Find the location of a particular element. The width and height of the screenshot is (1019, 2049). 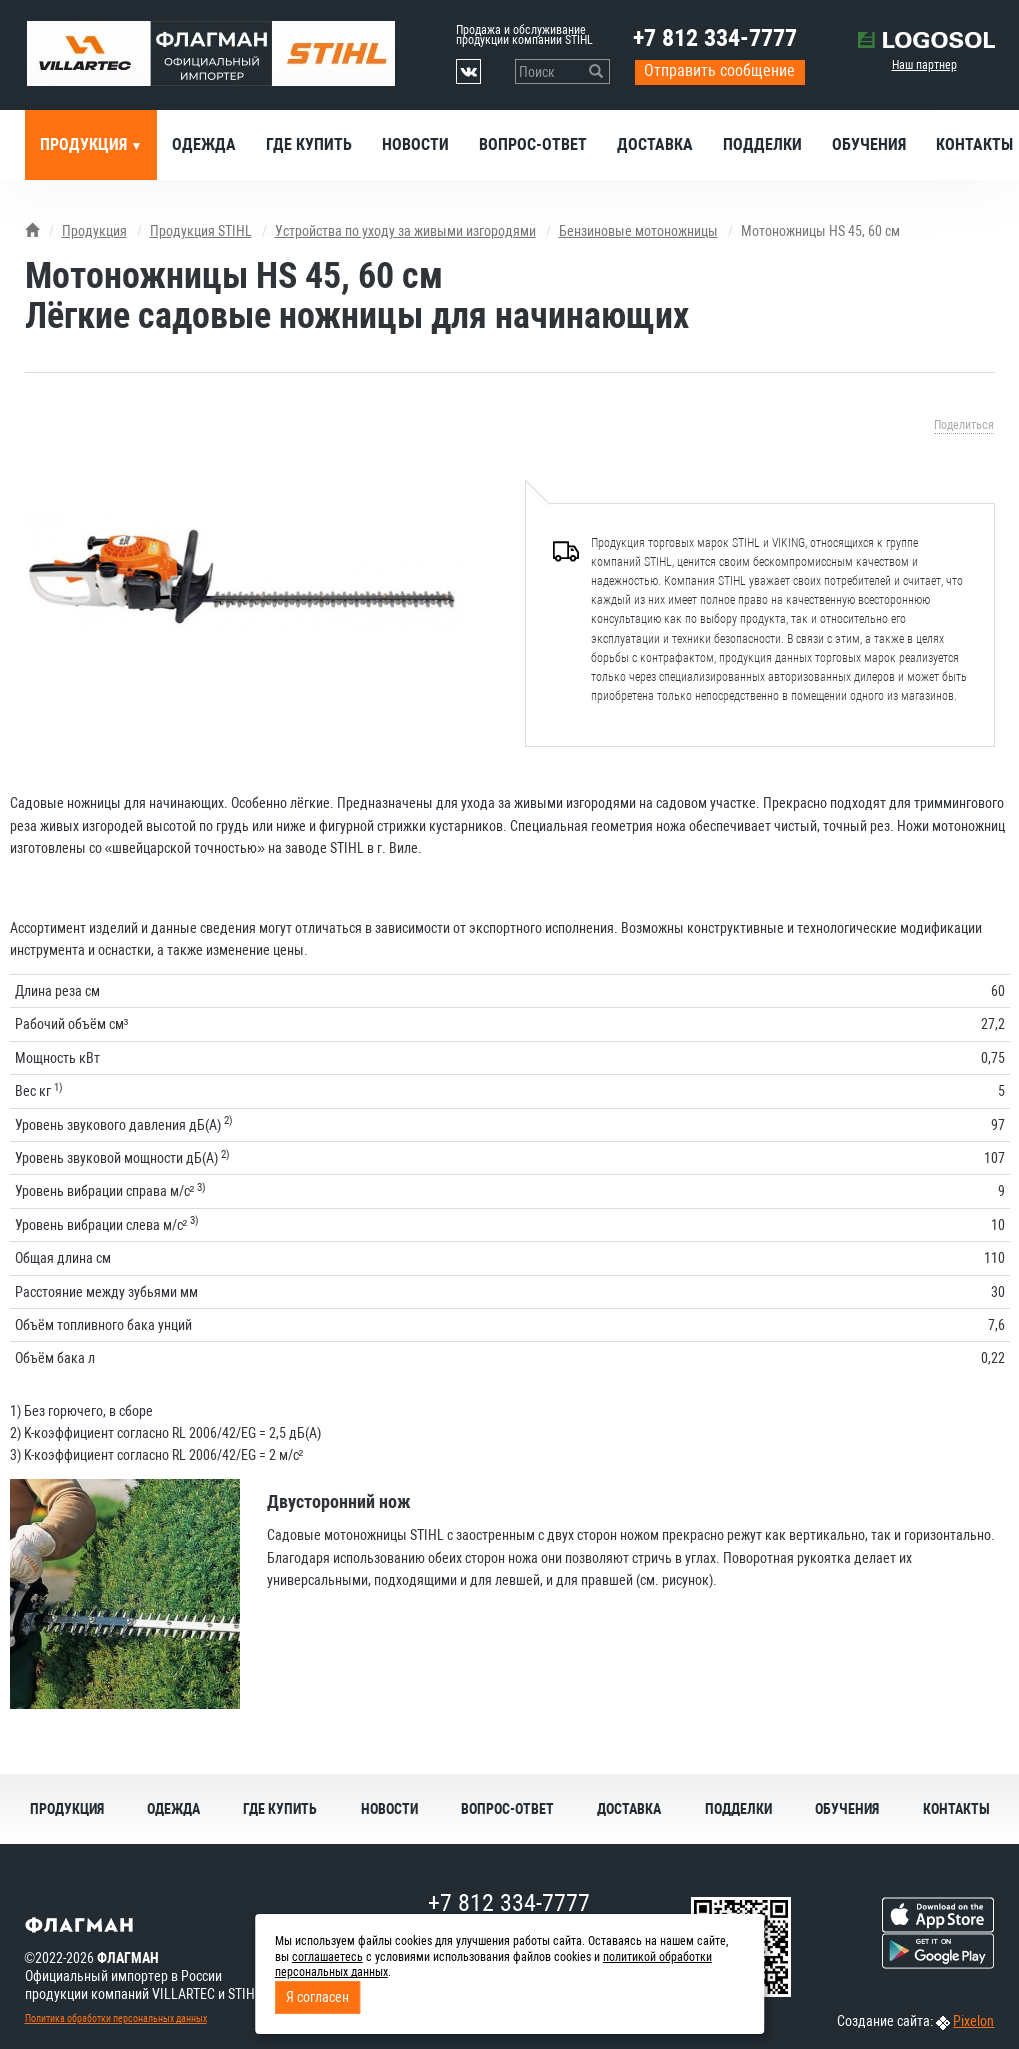

Бензиновые мотоножницы is located at coordinates (638, 231).